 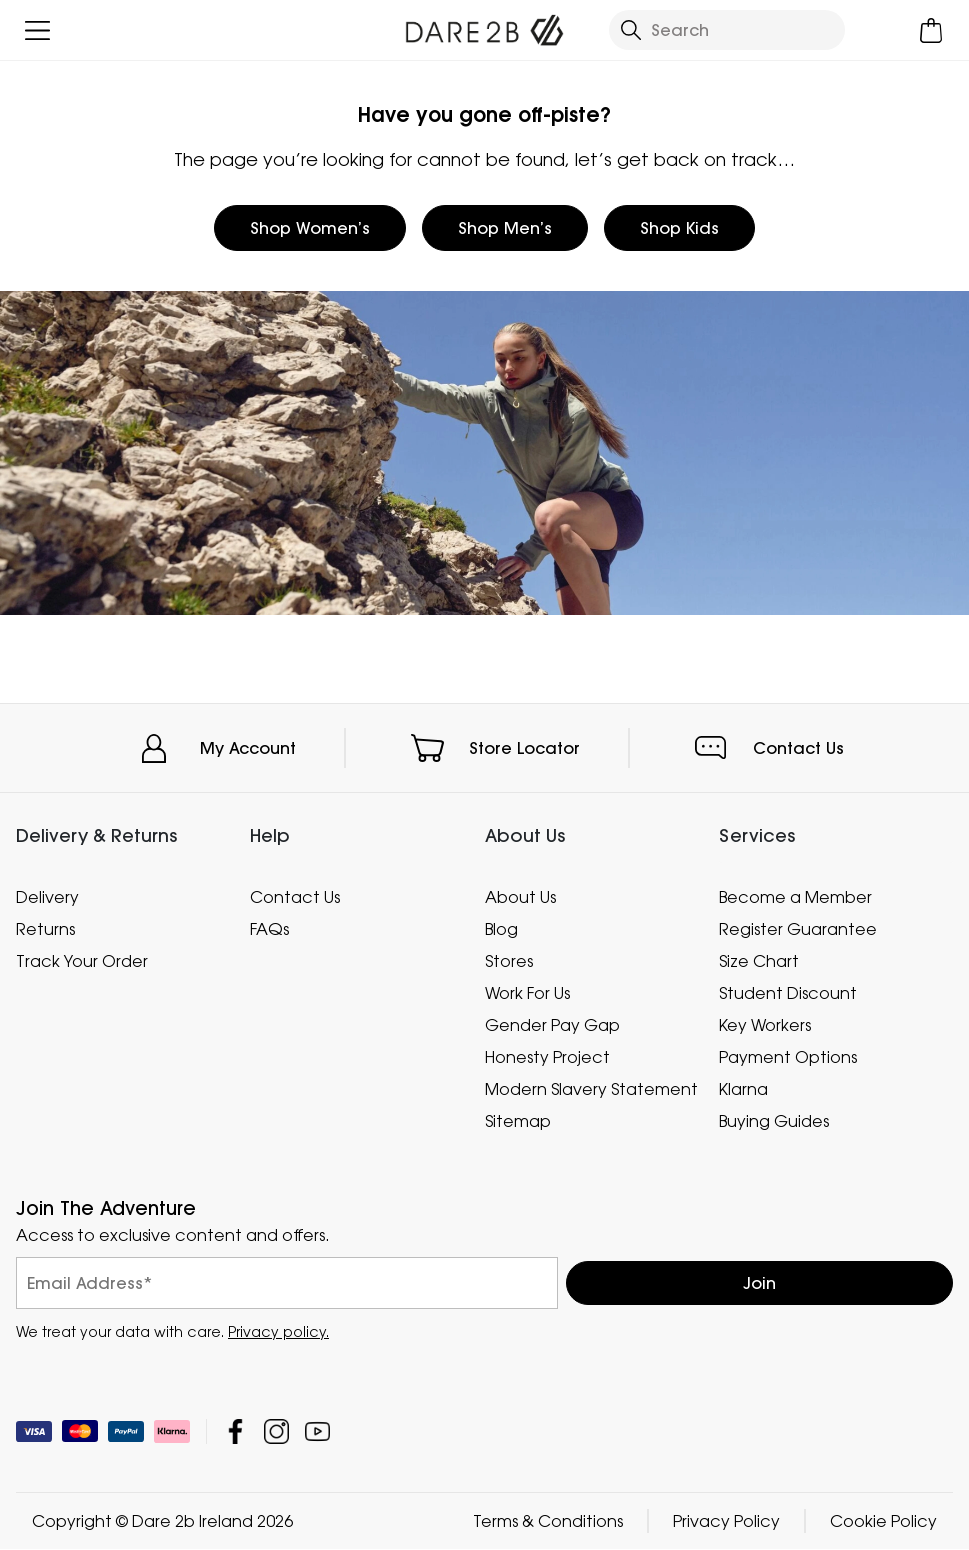 What do you see at coordinates (317, 1432) in the screenshot?
I see `Dare 2b Ireland YouTube` at bounding box center [317, 1432].